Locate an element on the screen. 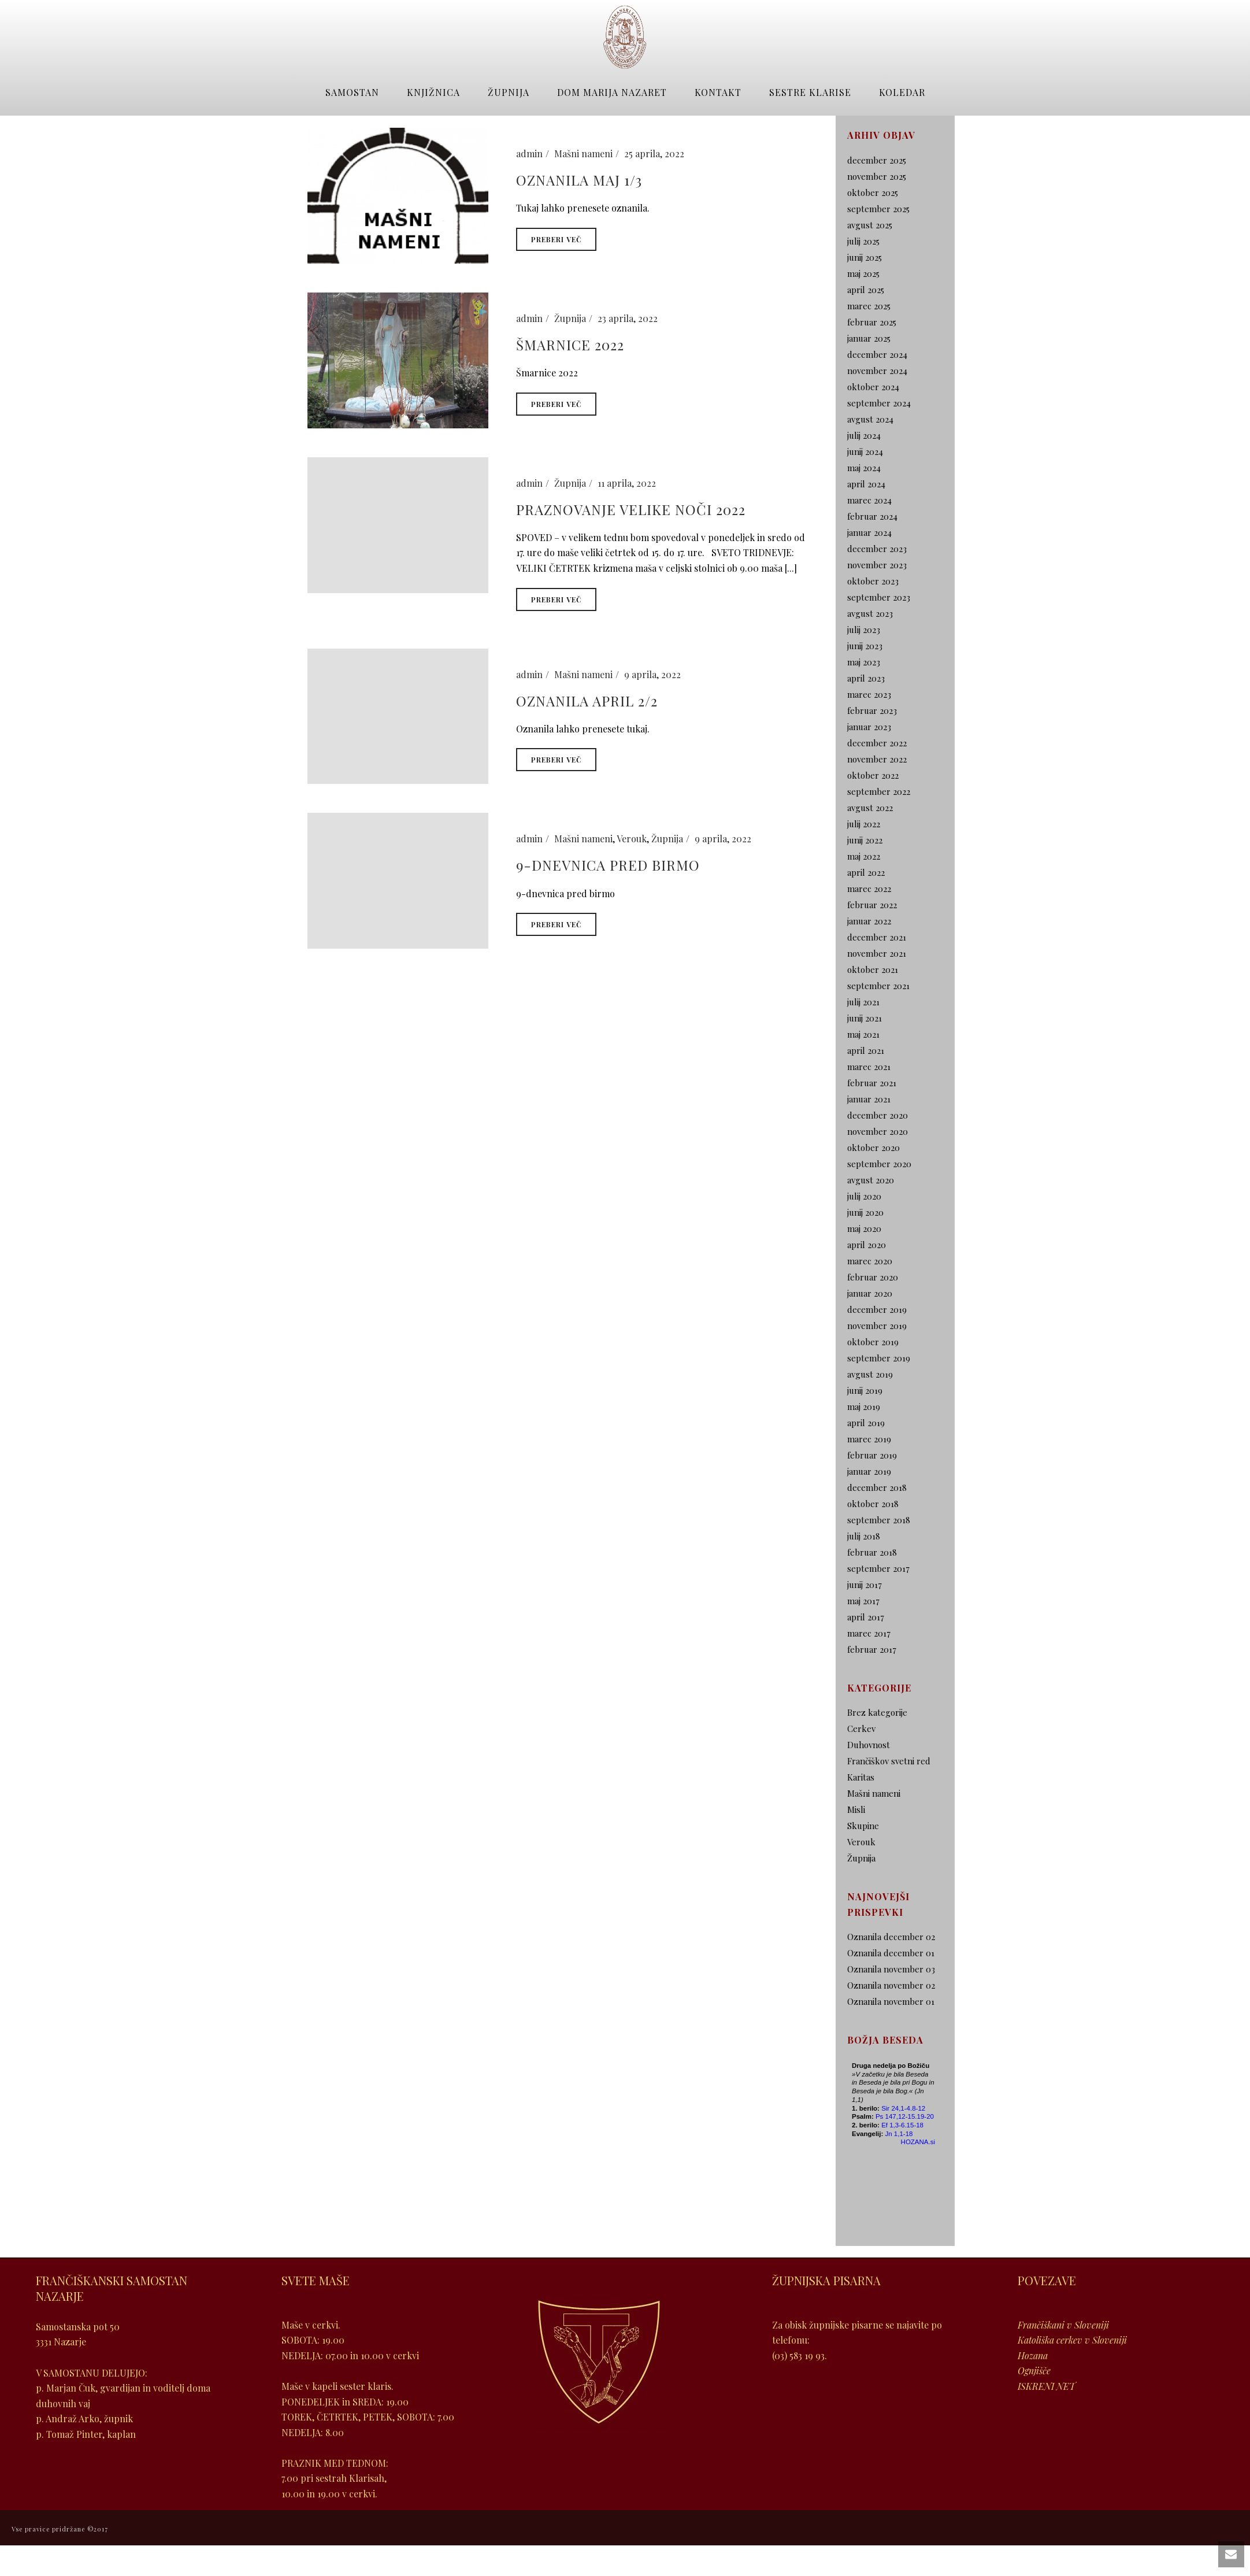 This screenshot has width=1250, height=2576. junij 2021 is located at coordinates (864, 1018).